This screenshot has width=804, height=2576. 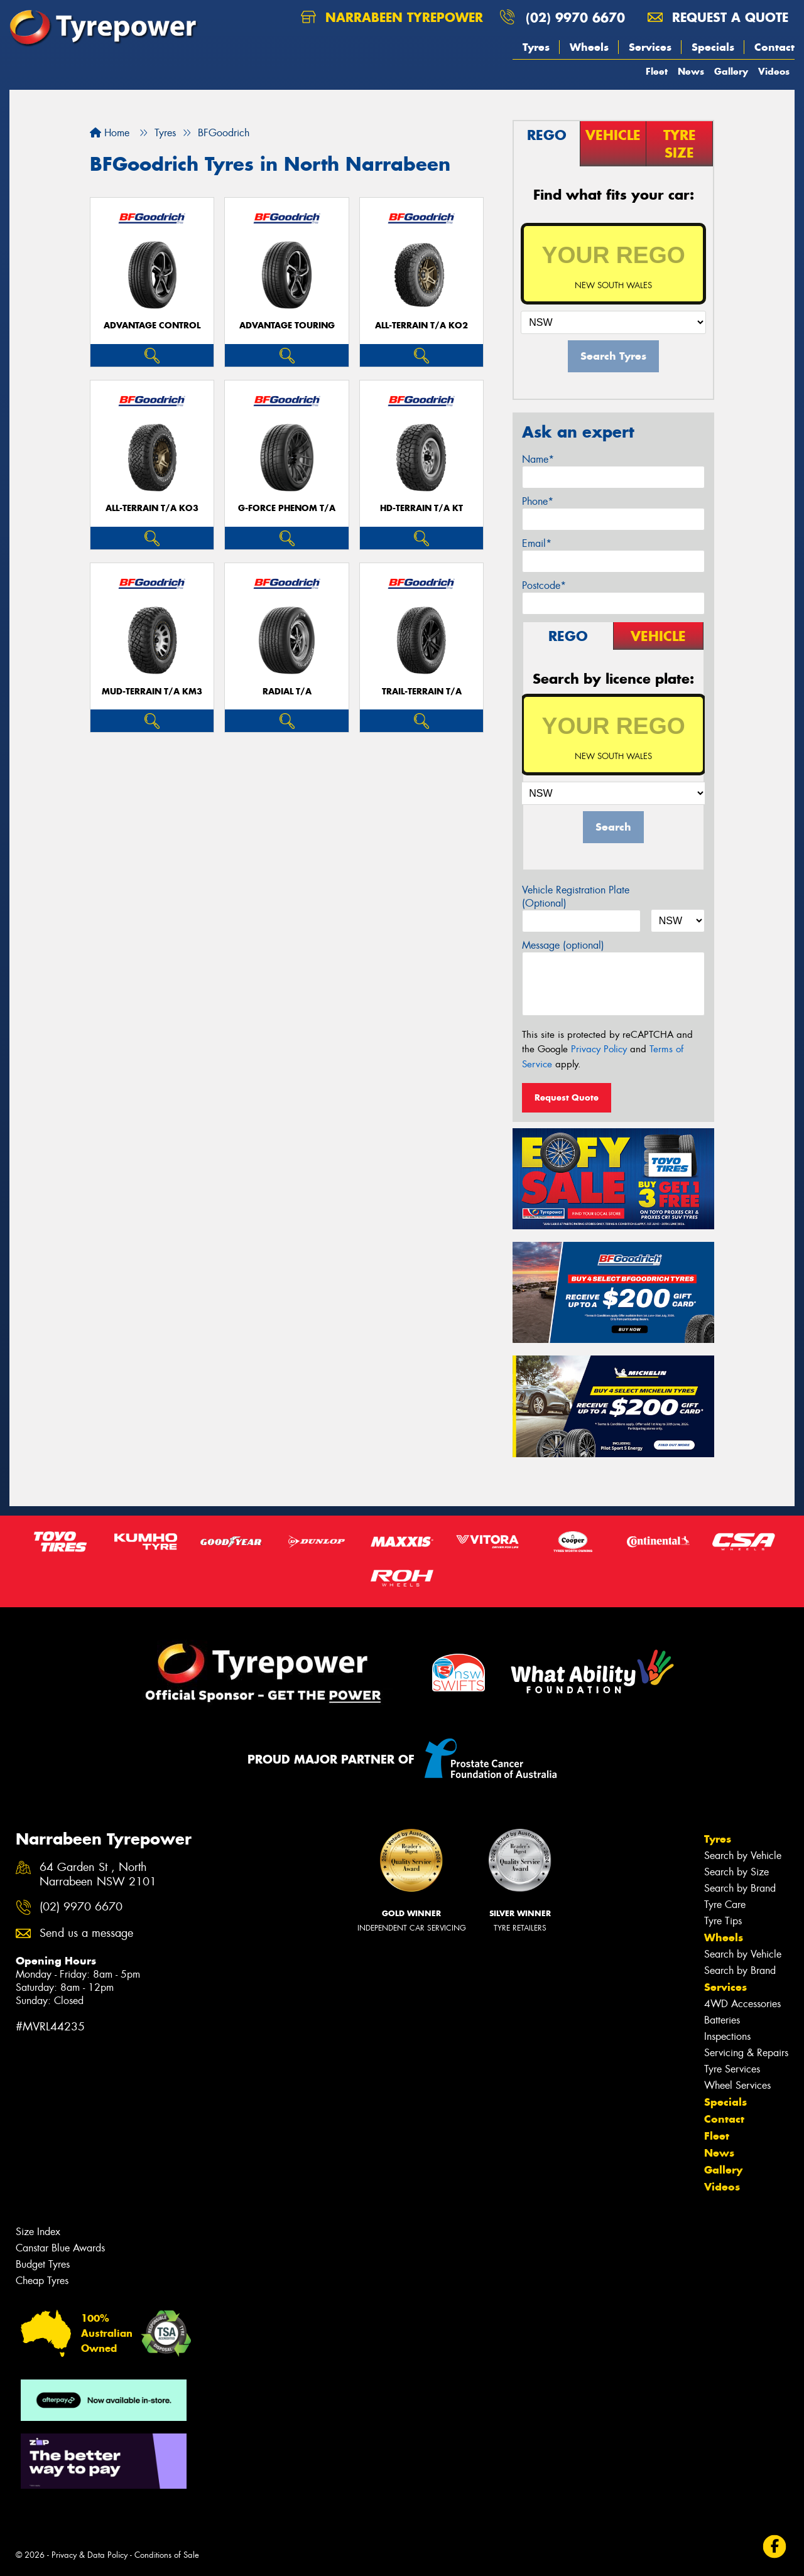 What do you see at coordinates (287, 325) in the screenshot?
I see `ADVANTAGE TOURING` at bounding box center [287, 325].